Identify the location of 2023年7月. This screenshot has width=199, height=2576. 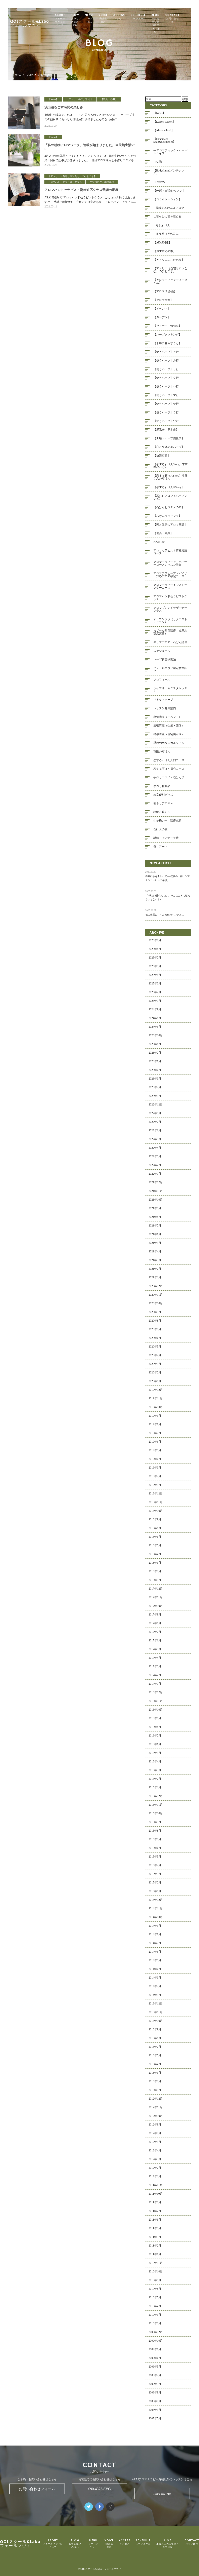
(155, 1053).